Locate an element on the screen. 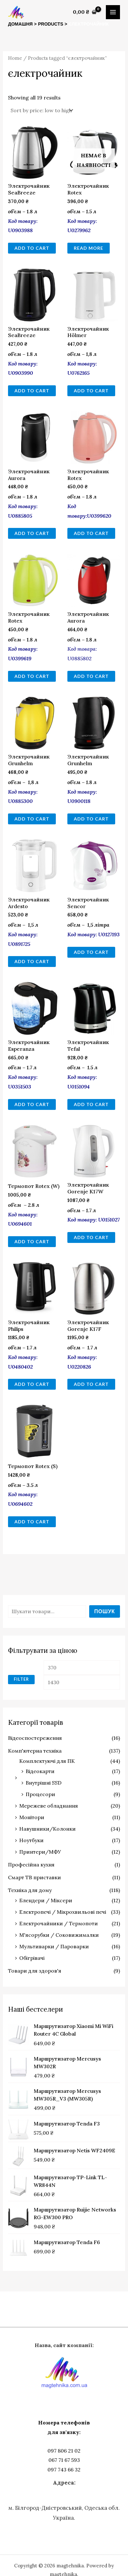  Add to cart [Add to cart: “Термопот Rotex (W)”] is located at coordinates (31, 1241).